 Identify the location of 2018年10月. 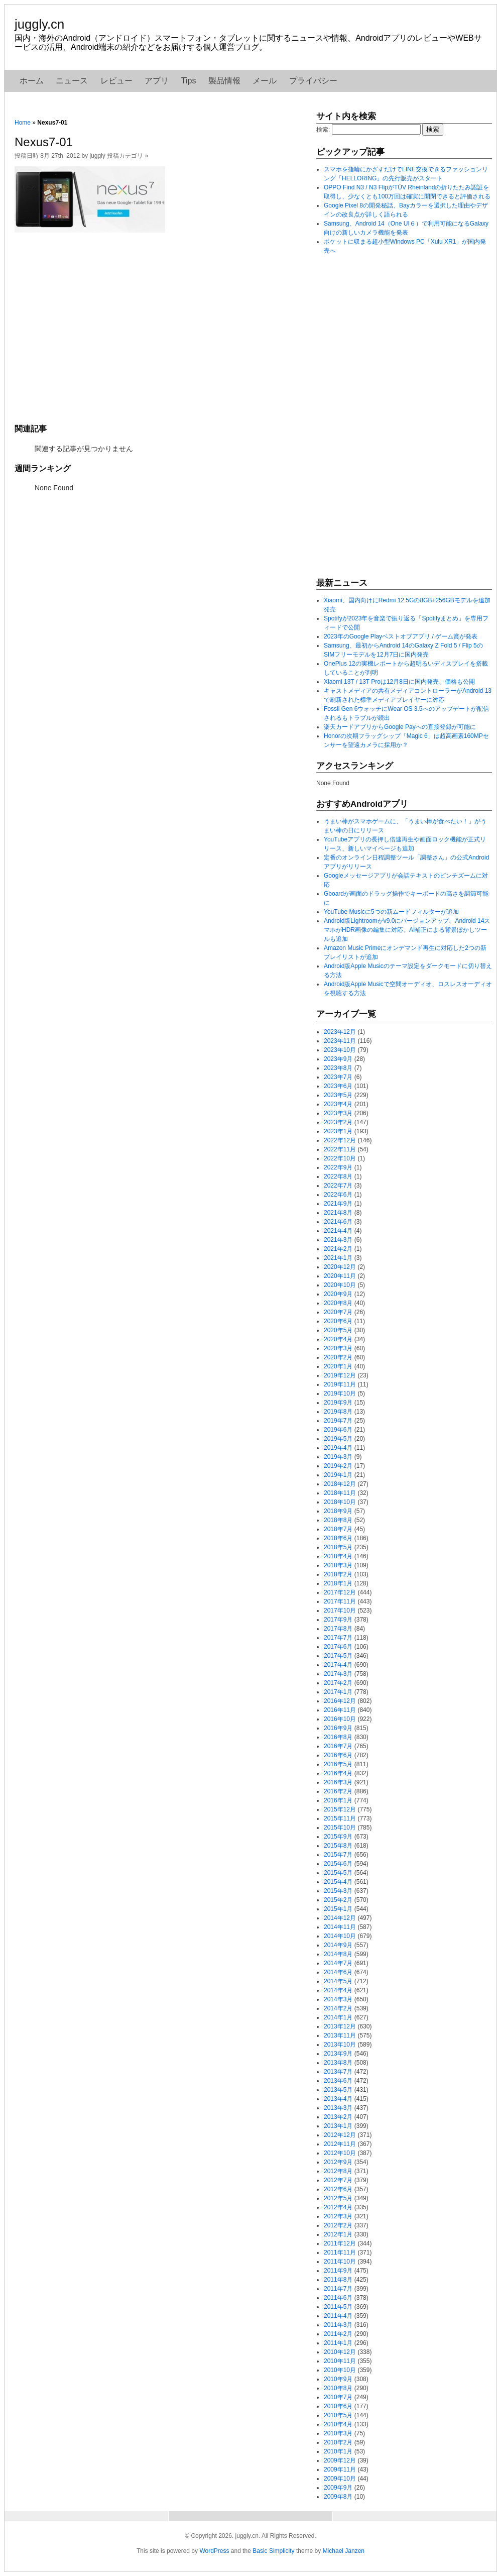
(340, 1502).